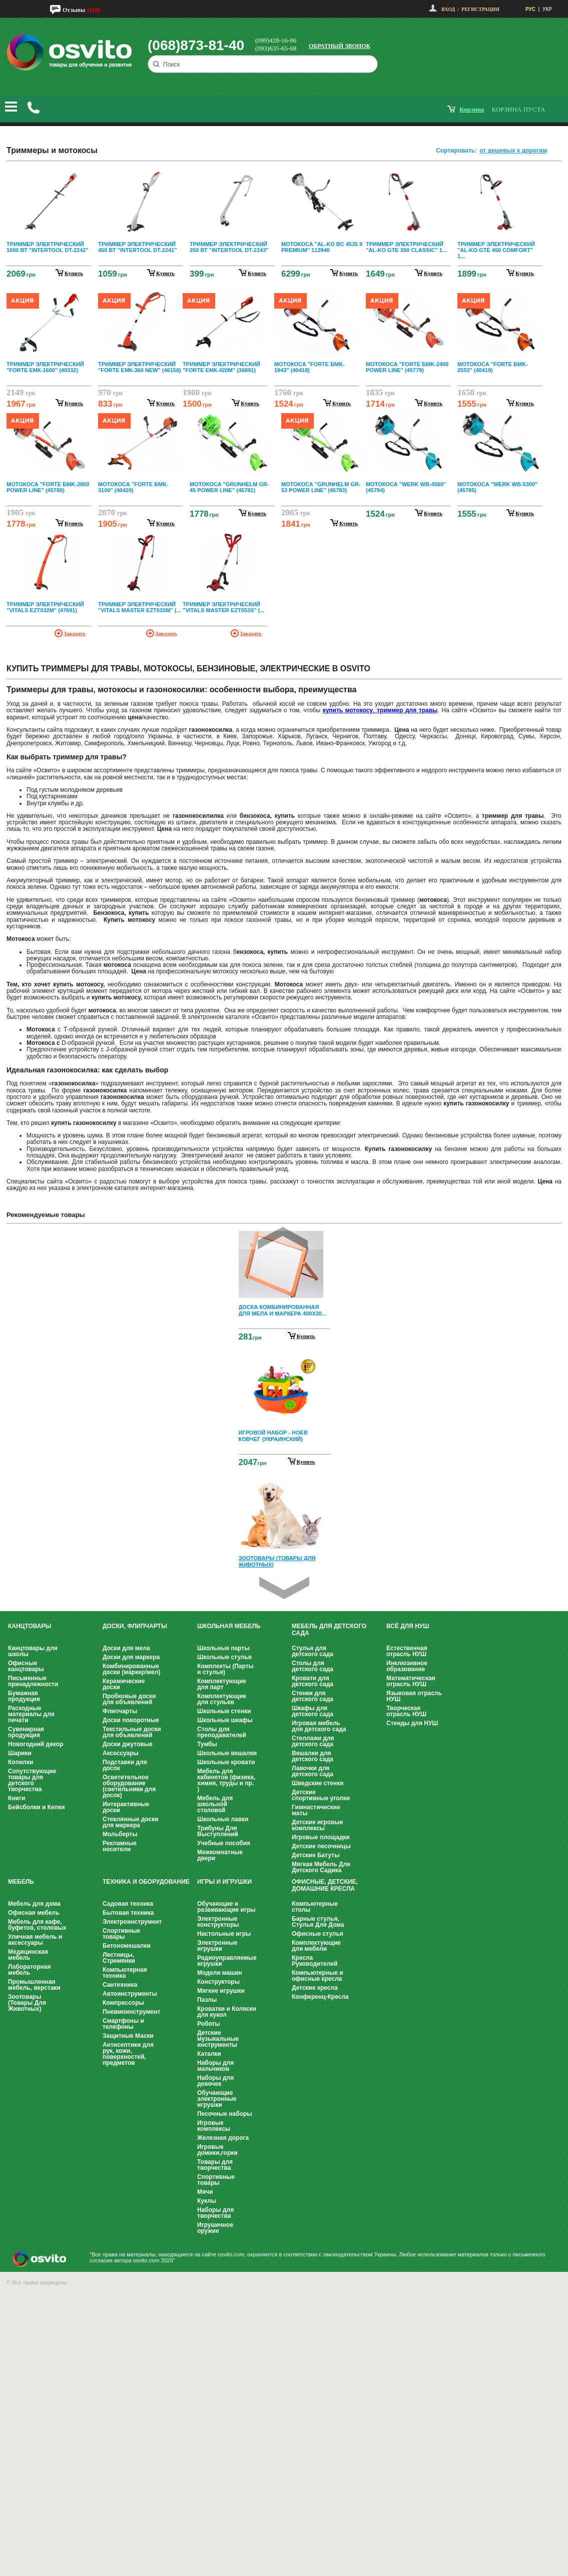 This screenshot has height=2576, width=568. I want to click on Новогодний декор, so click(35, 1744).